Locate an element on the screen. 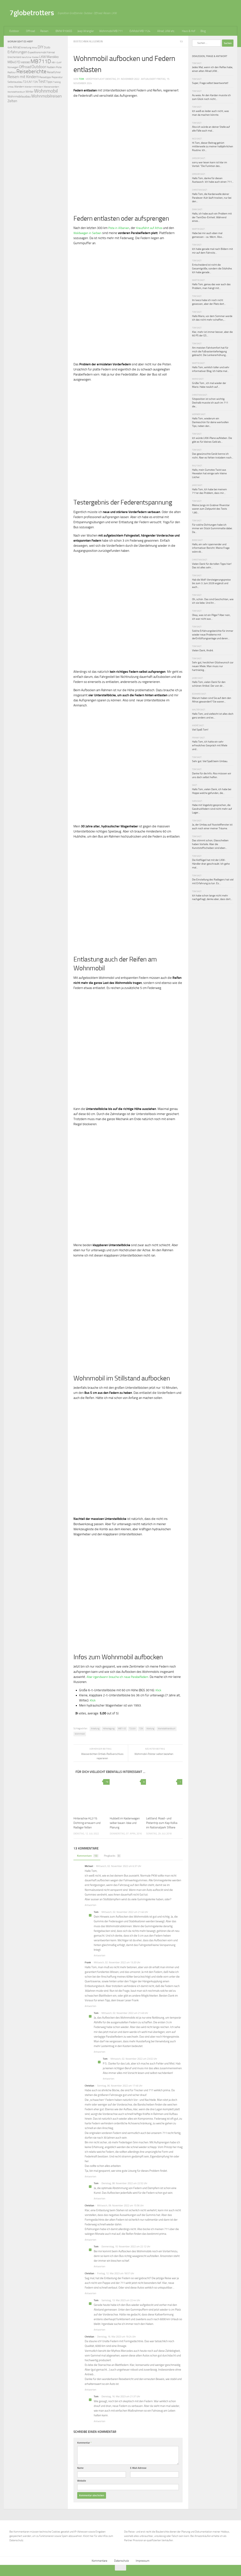 The height and width of the screenshot is (2576, 241). Allrad [Allrad (116 Einträge)] is located at coordinates (17, 47).